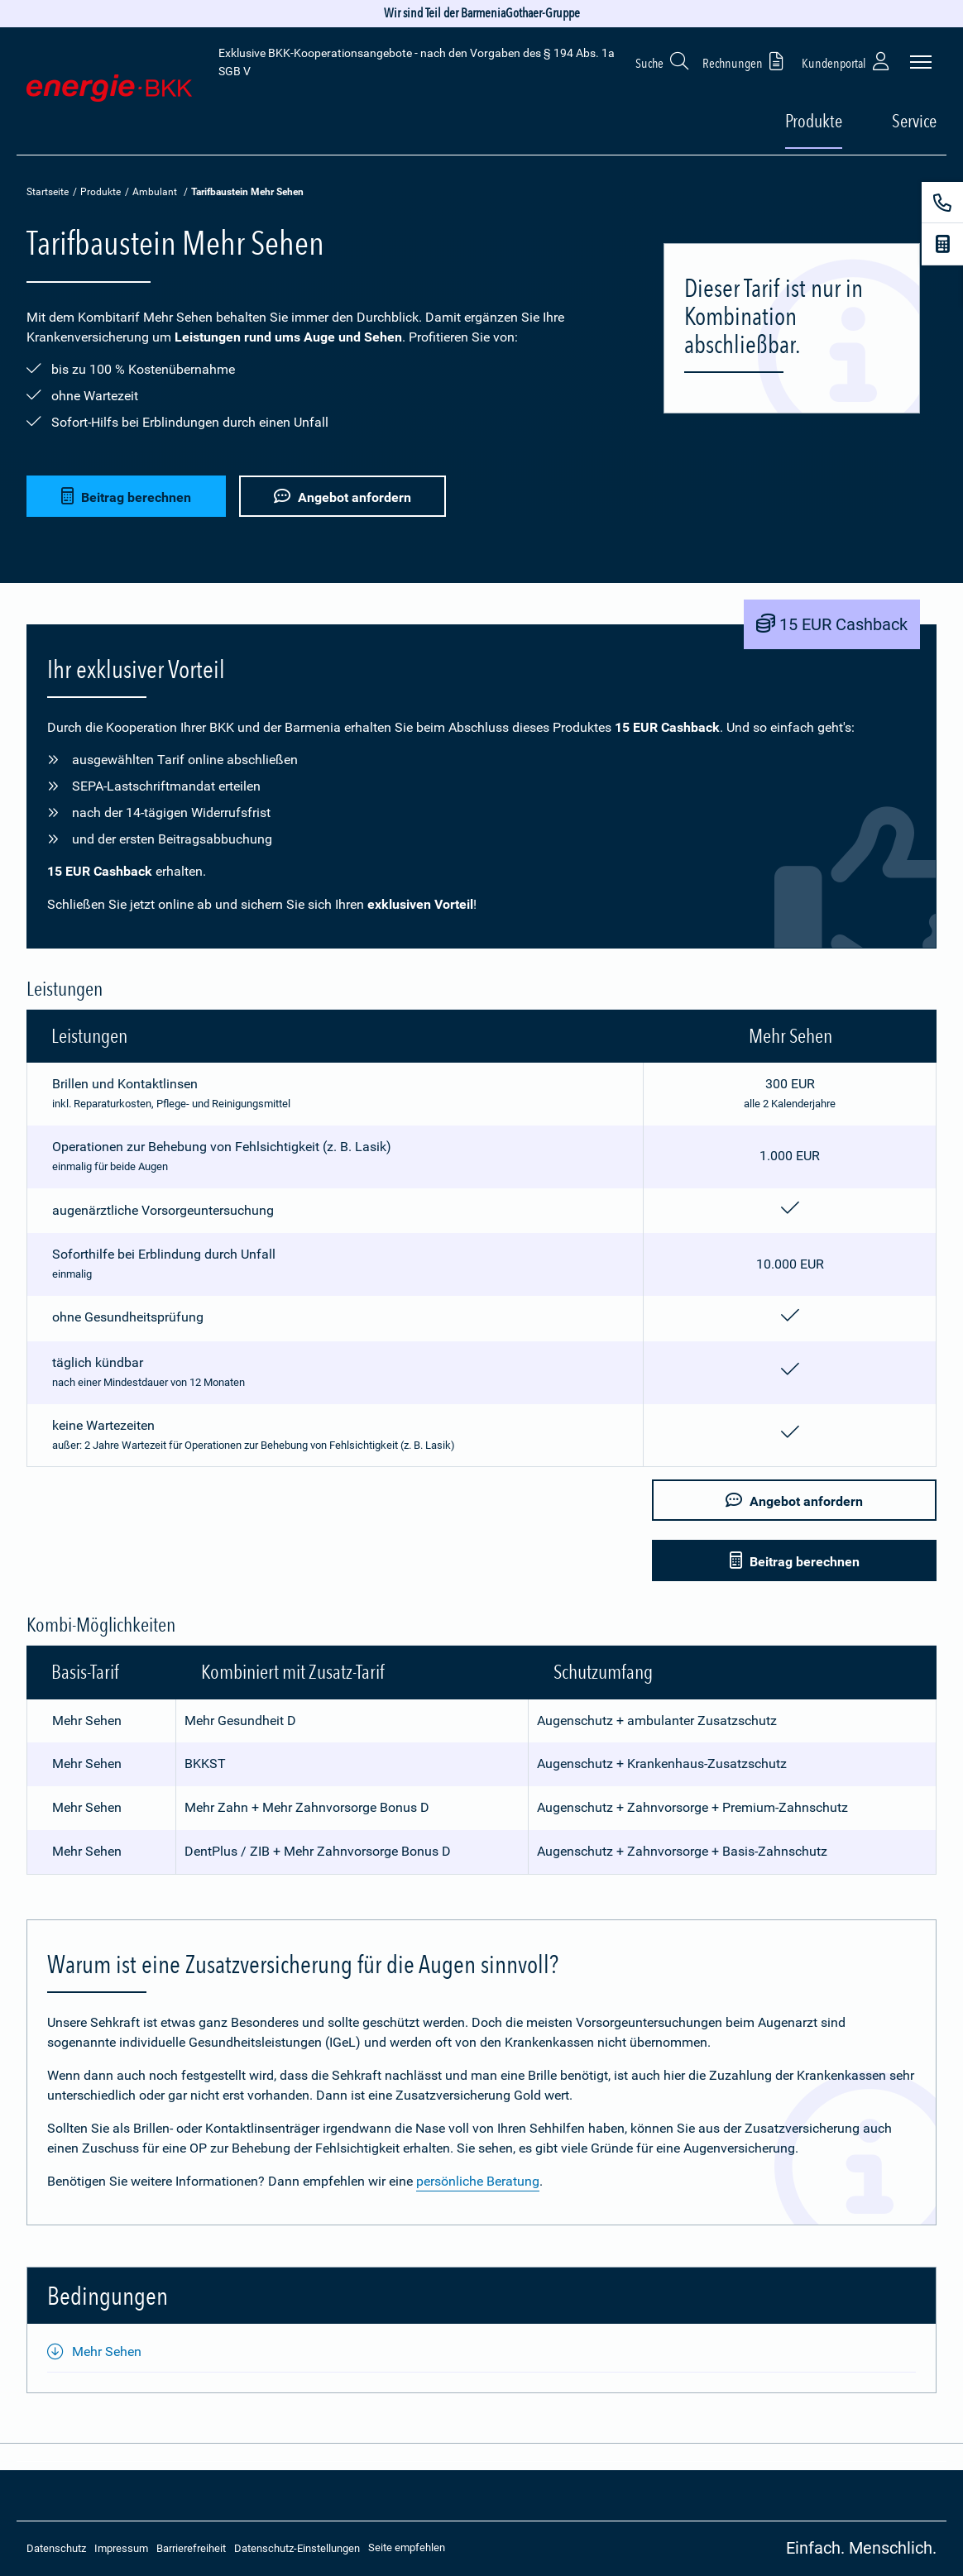  Describe the element at coordinates (406, 2547) in the screenshot. I see `Seite empfehlen` at that location.